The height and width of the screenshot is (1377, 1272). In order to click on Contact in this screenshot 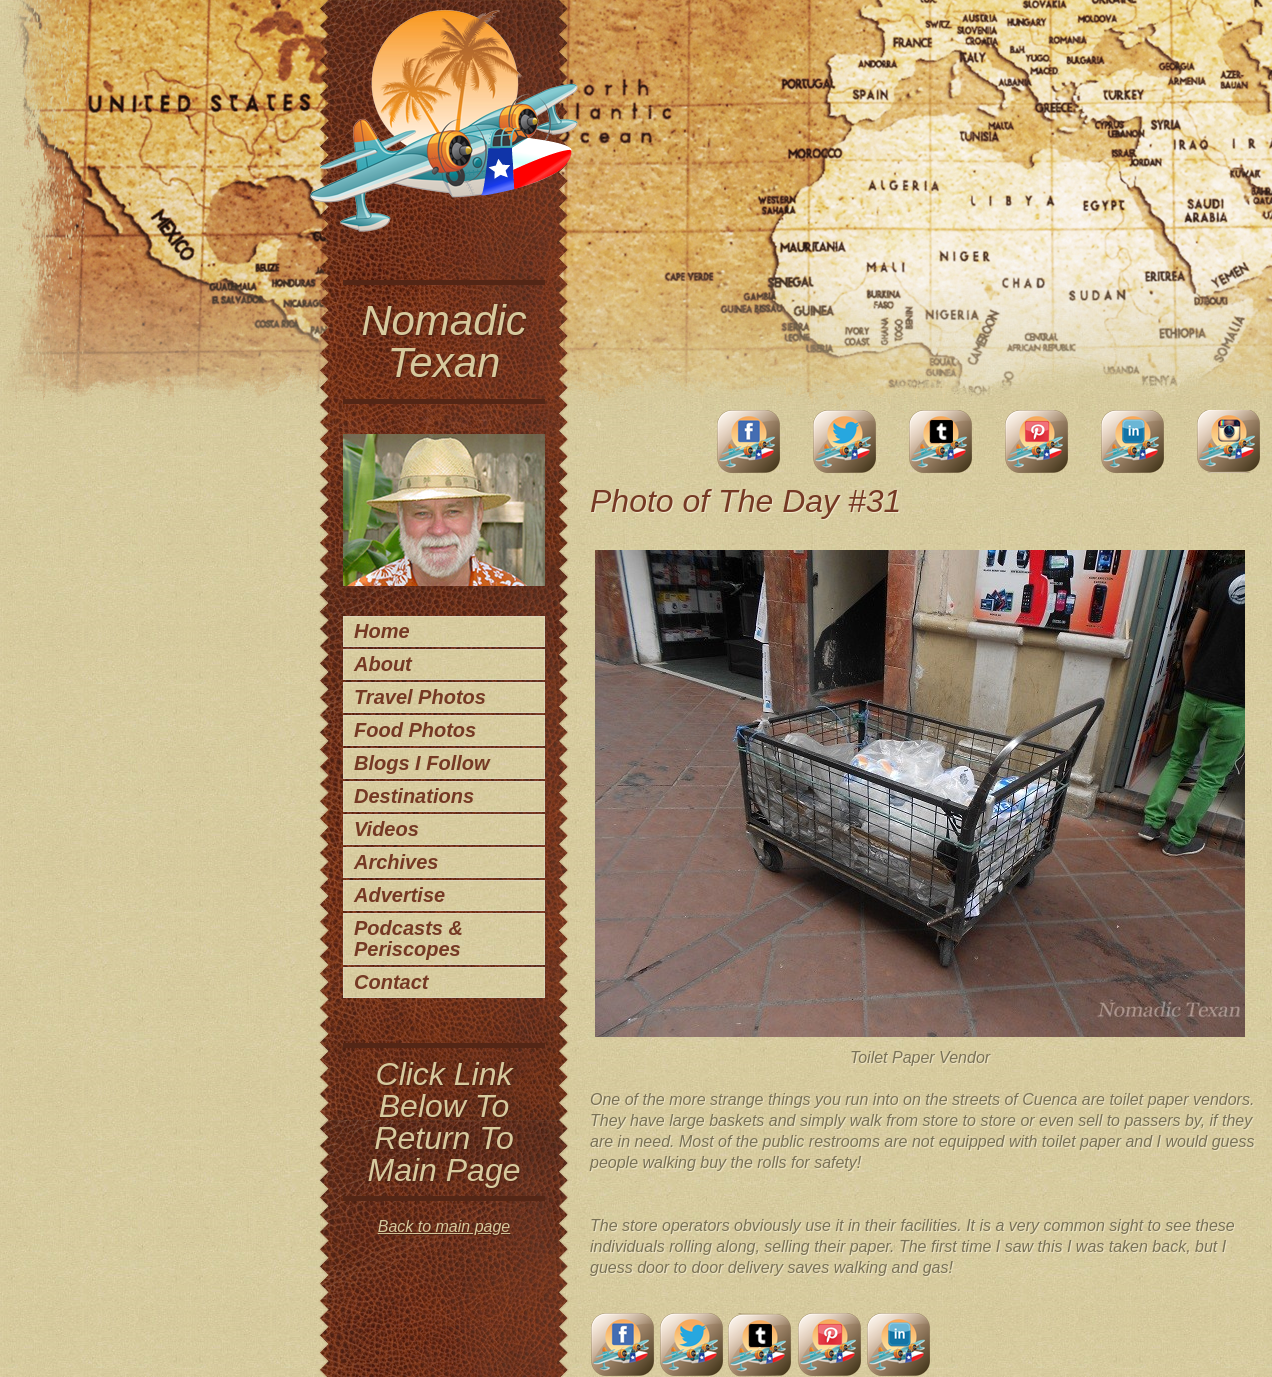, I will do `click(391, 982)`.